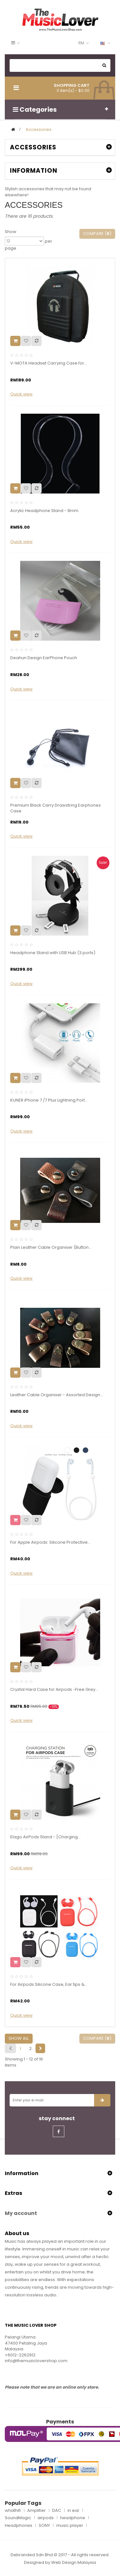  I want to click on music player, so click(69, 2525).